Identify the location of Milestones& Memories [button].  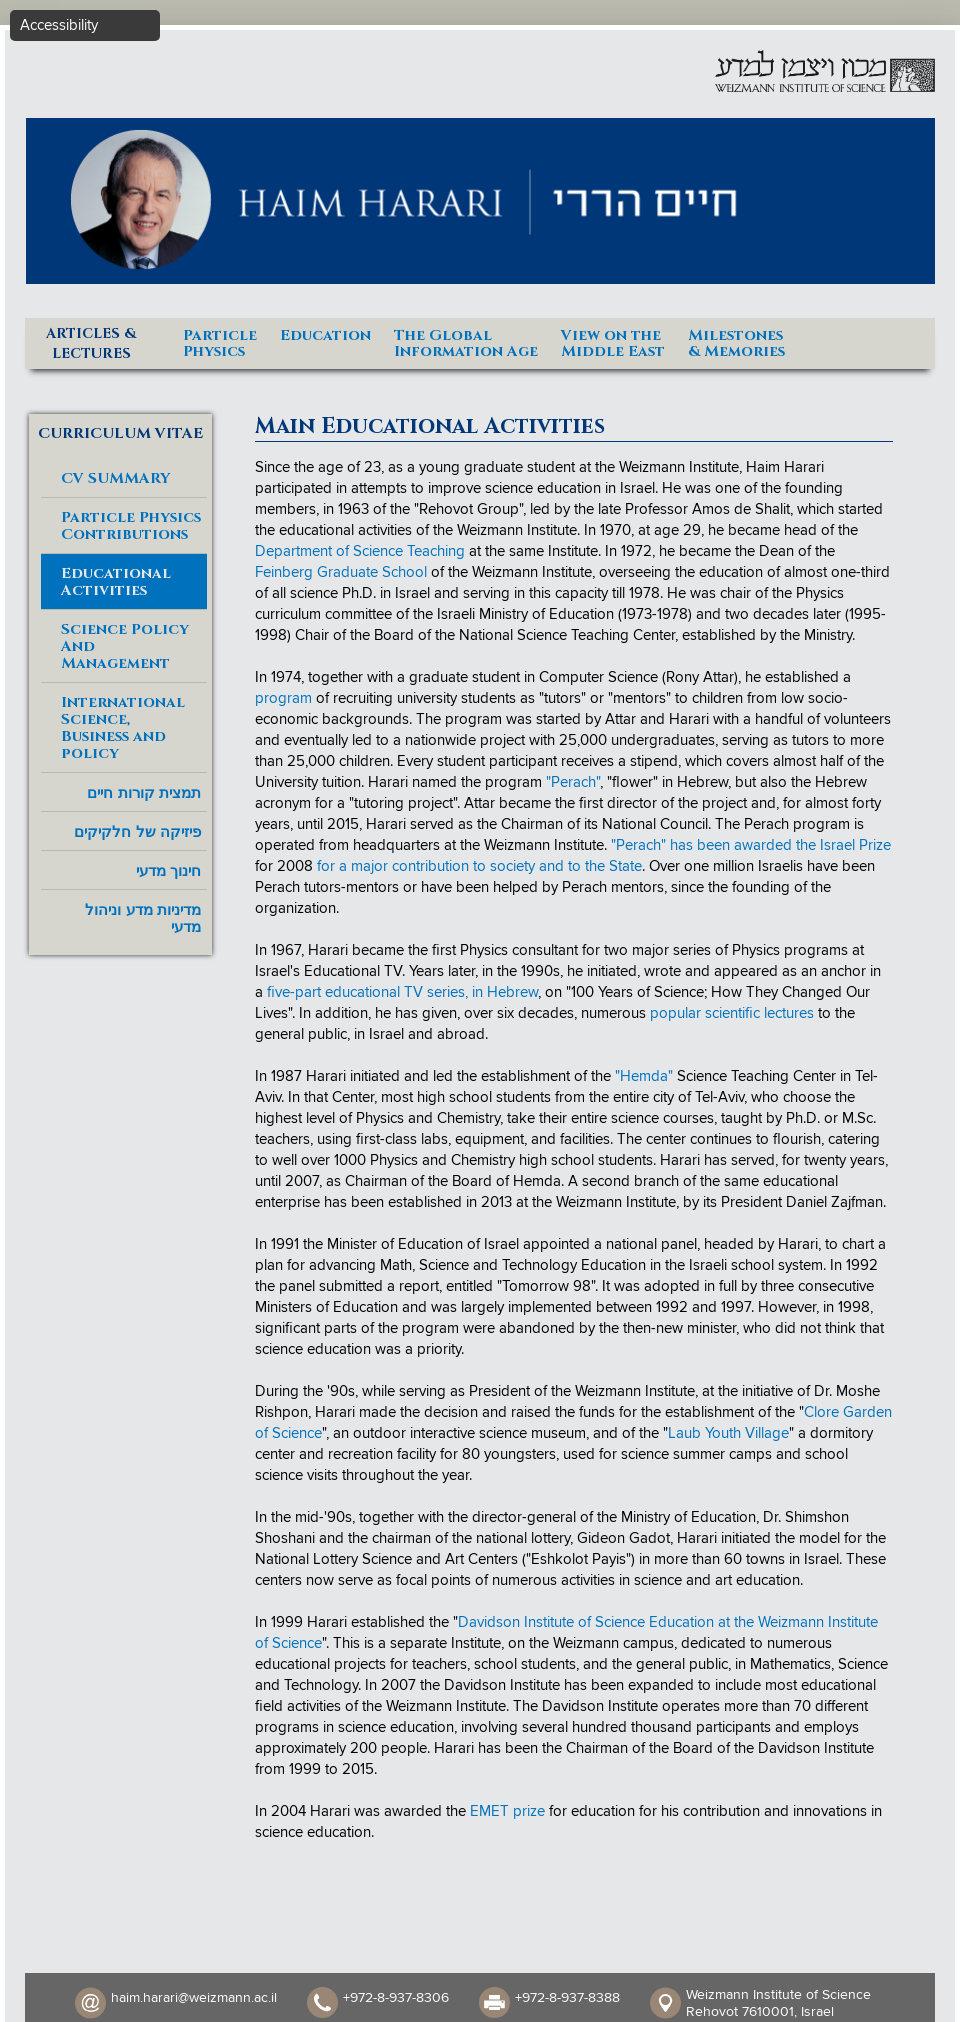
(736, 342).